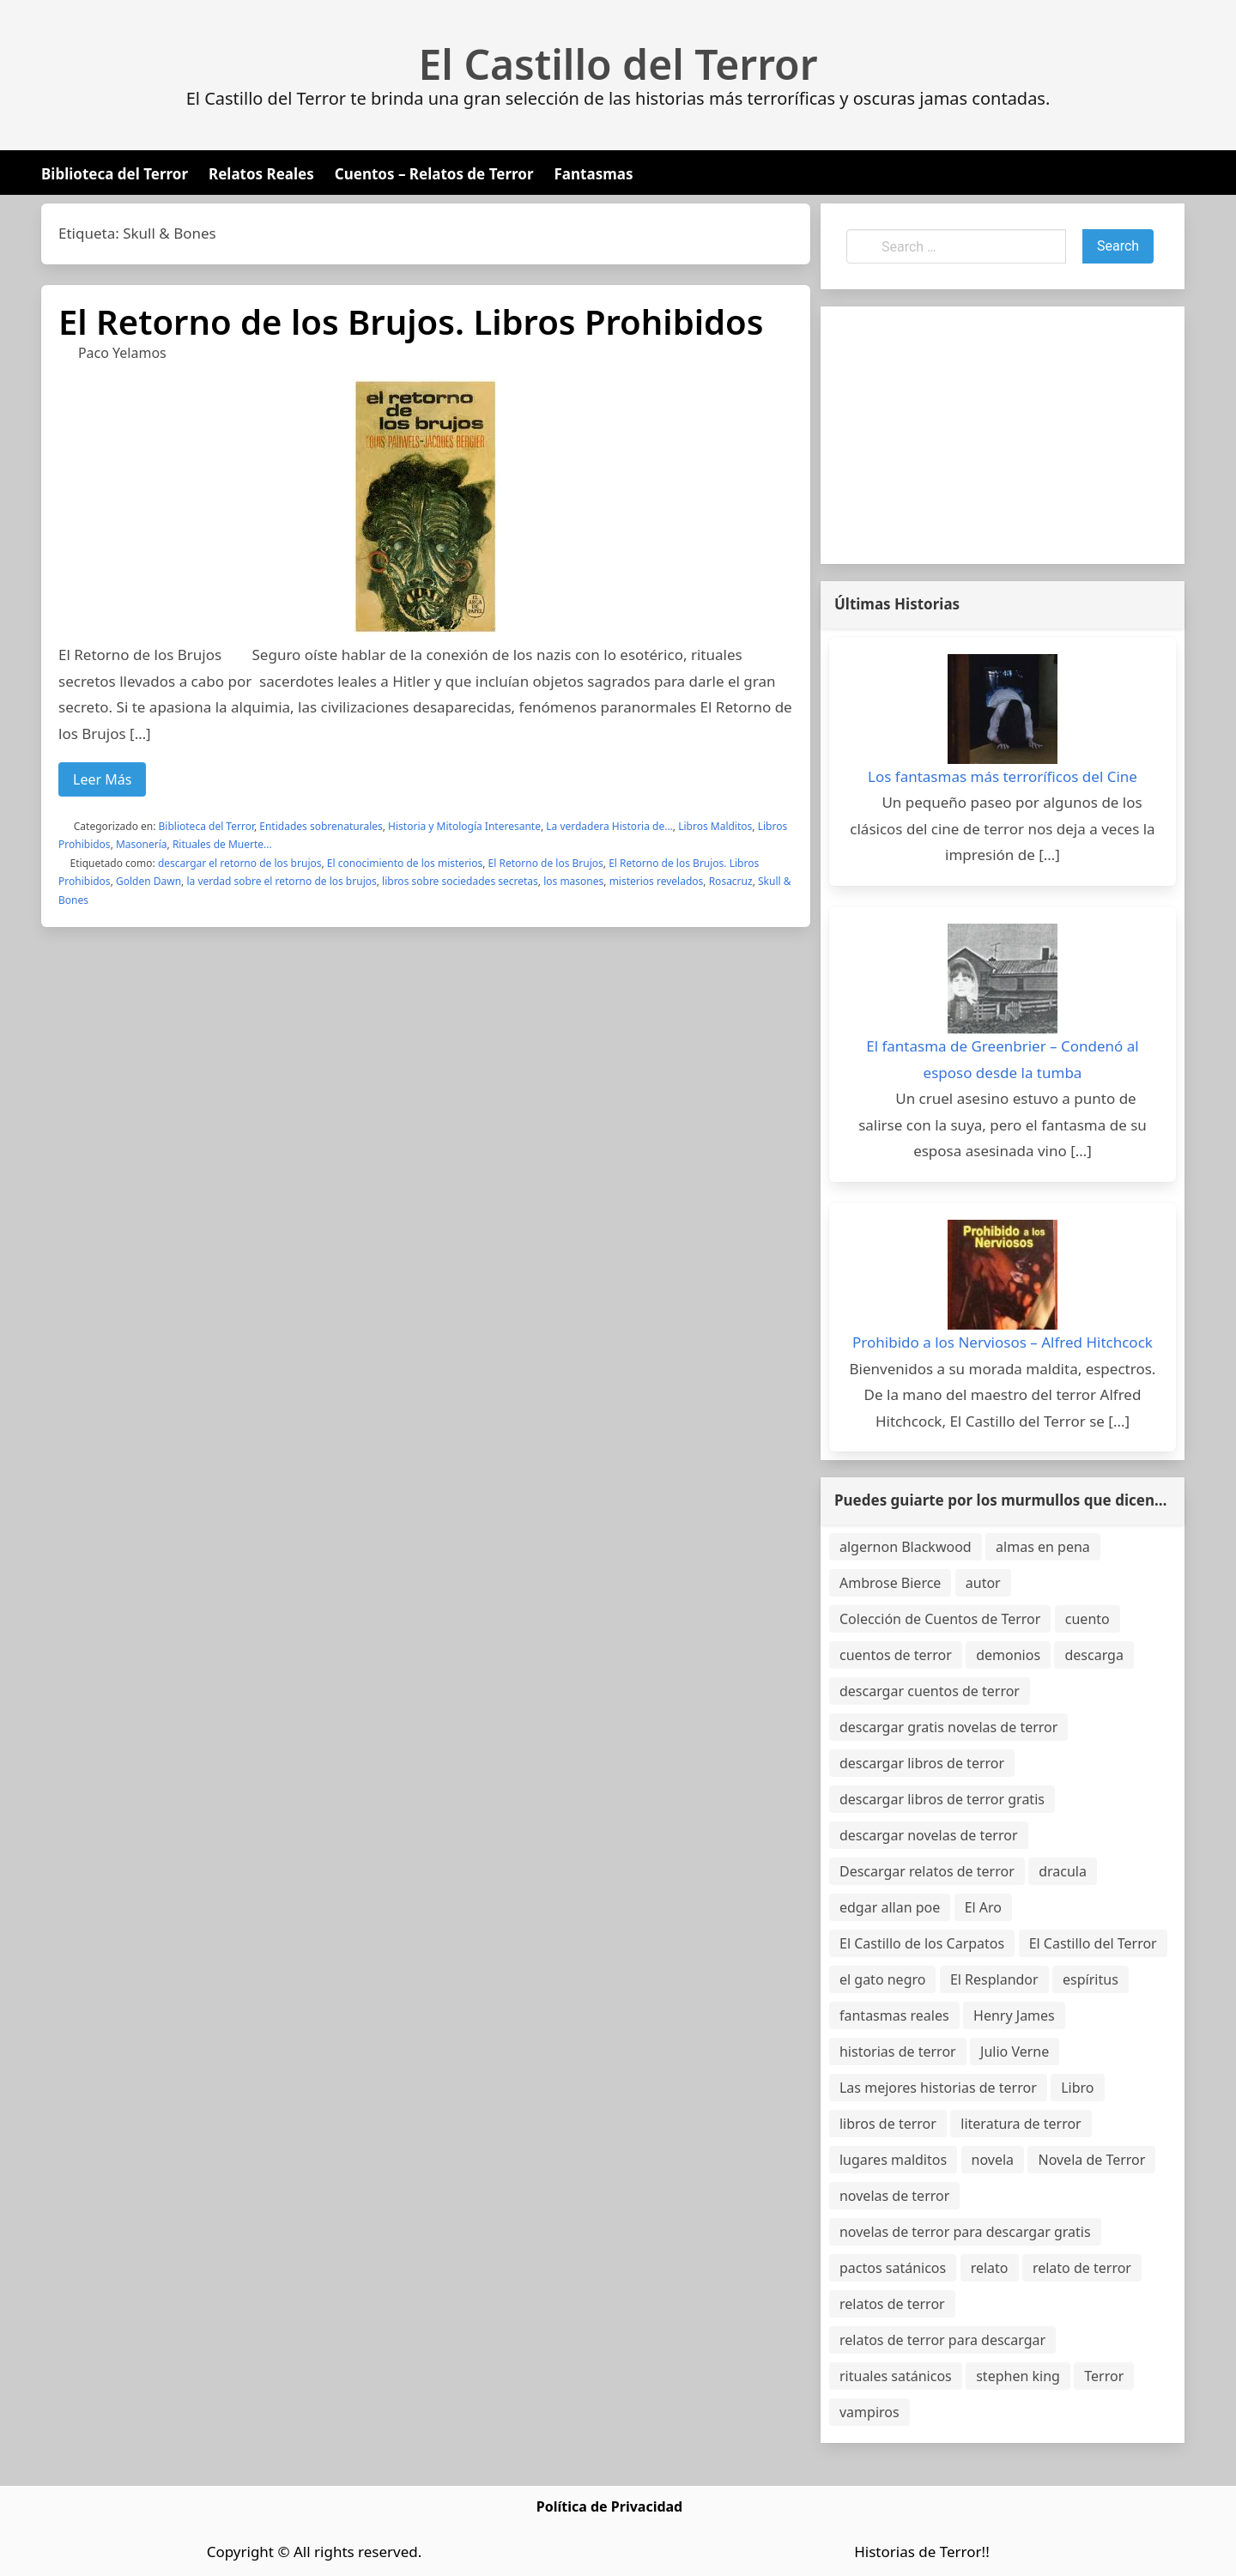 The image size is (1236, 2576). I want to click on El Retorno de los Brujos. Libros Prohibidos, so click(410, 321).